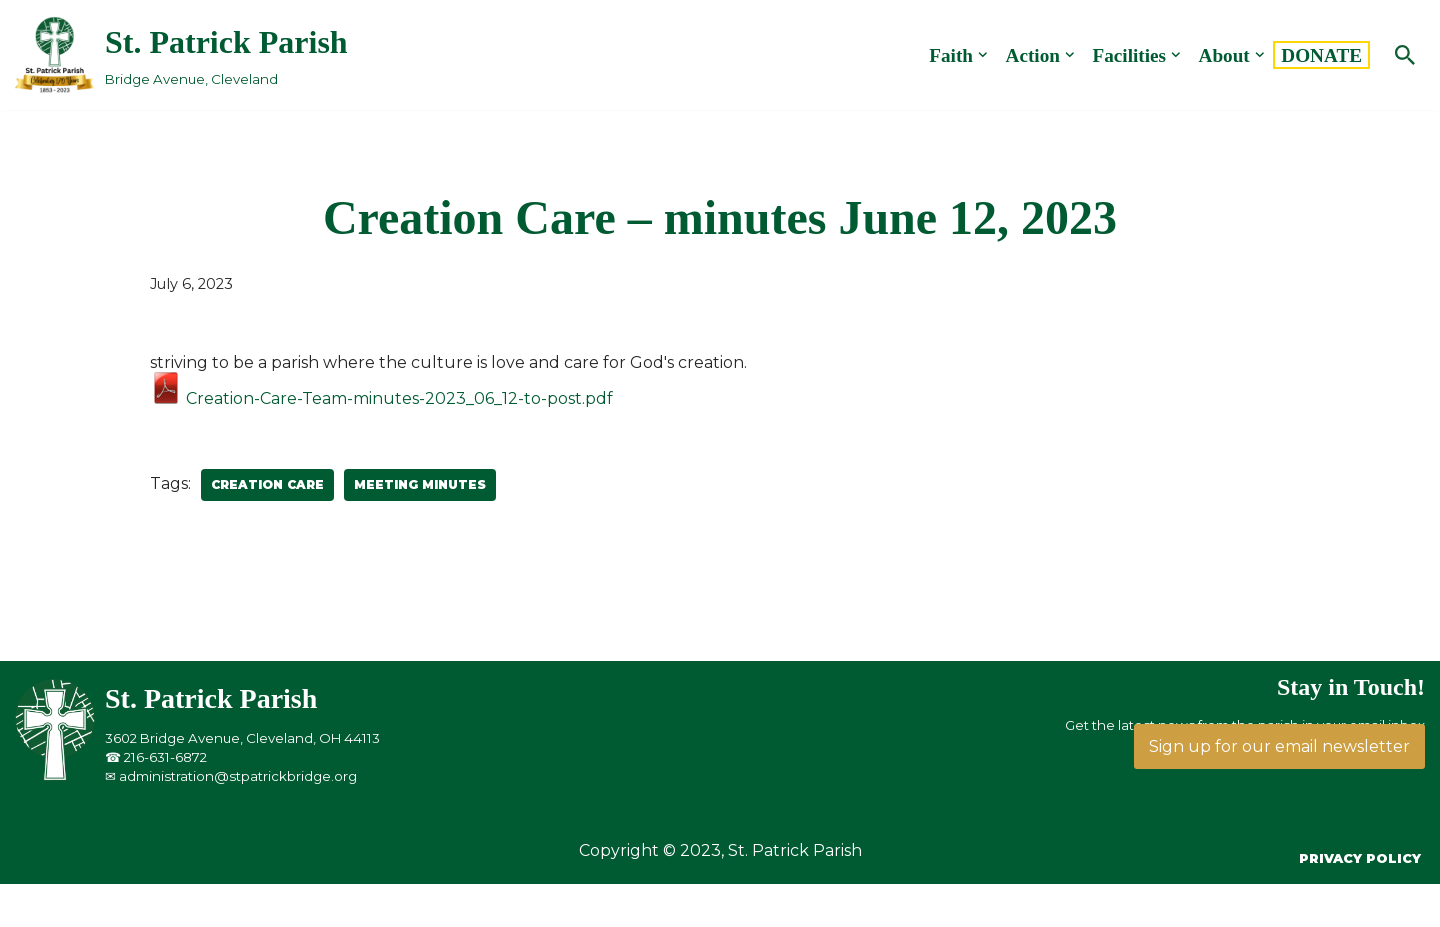  What do you see at coordinates (181, 54) in the screenshot?
I see `[St. Patrick Parish Bridge Avenue, Cleveland]` at bounding box center [181, 54].